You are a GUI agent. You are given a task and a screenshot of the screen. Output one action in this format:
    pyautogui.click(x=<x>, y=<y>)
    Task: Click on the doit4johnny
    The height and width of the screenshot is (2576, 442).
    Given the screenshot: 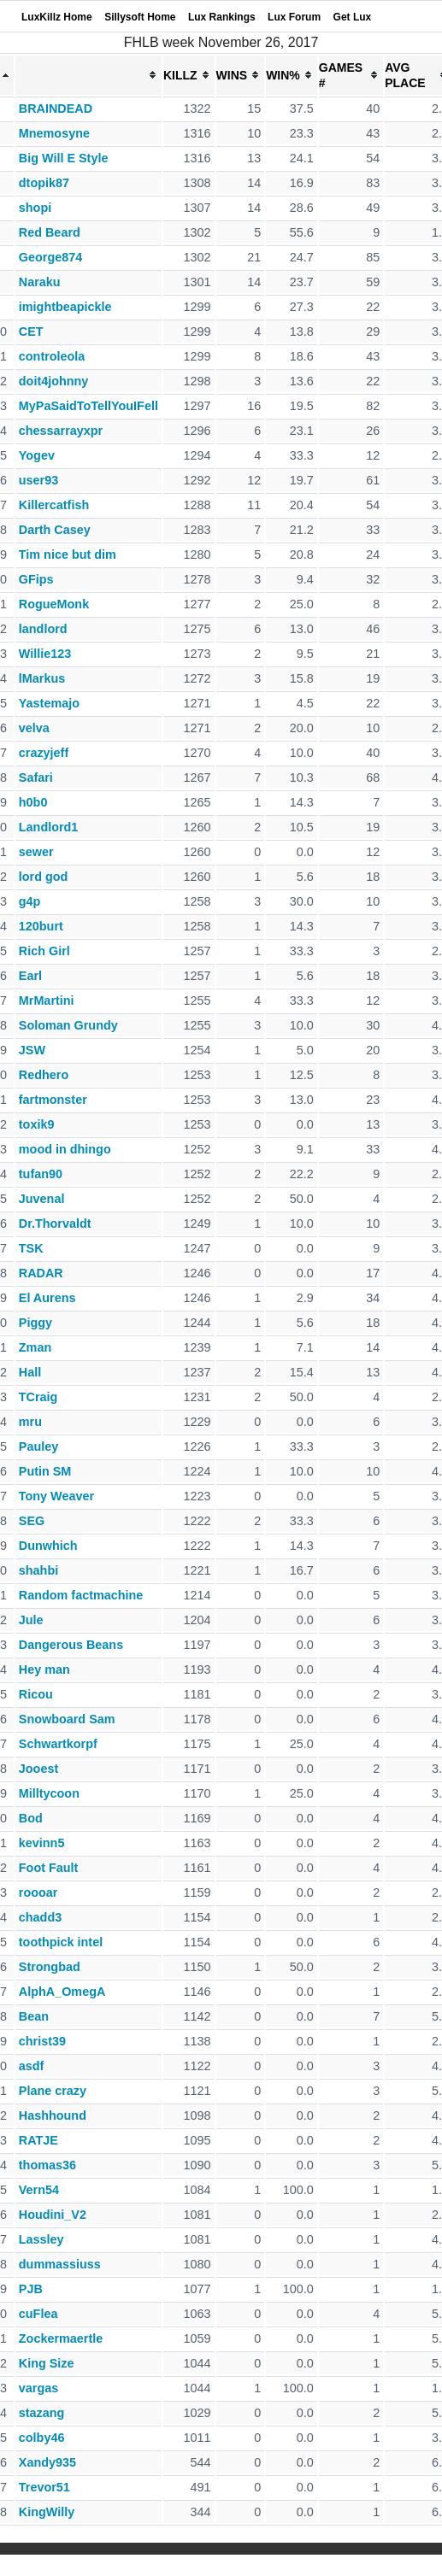 What is the action you would take?
    pyautogui.click(x=54, y=381)
    